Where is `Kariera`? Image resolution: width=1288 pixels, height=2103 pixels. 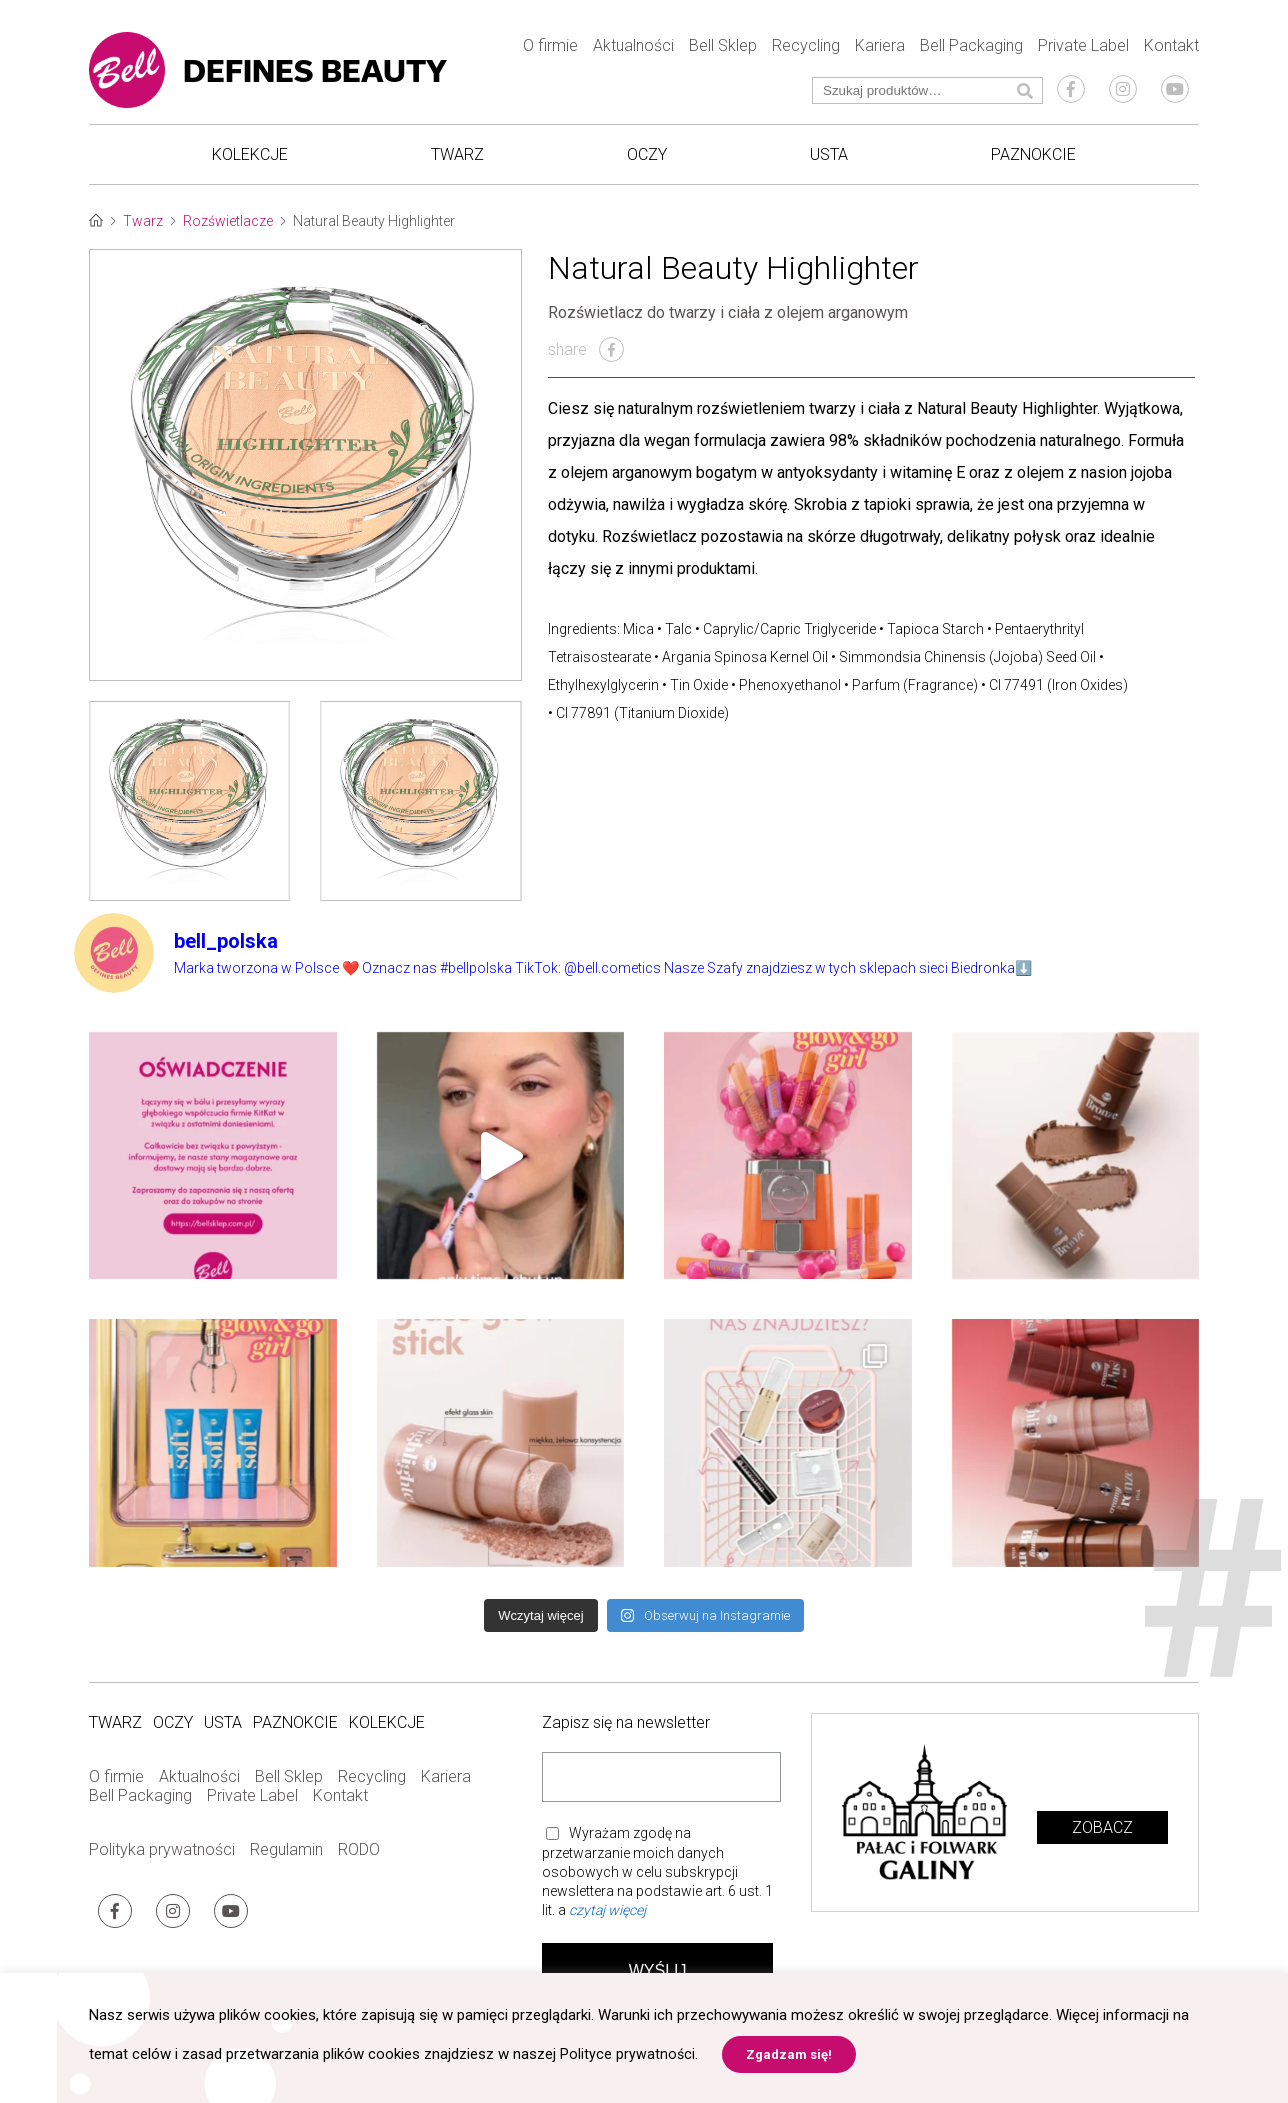 Kariera is located at coordinates (880, 50).